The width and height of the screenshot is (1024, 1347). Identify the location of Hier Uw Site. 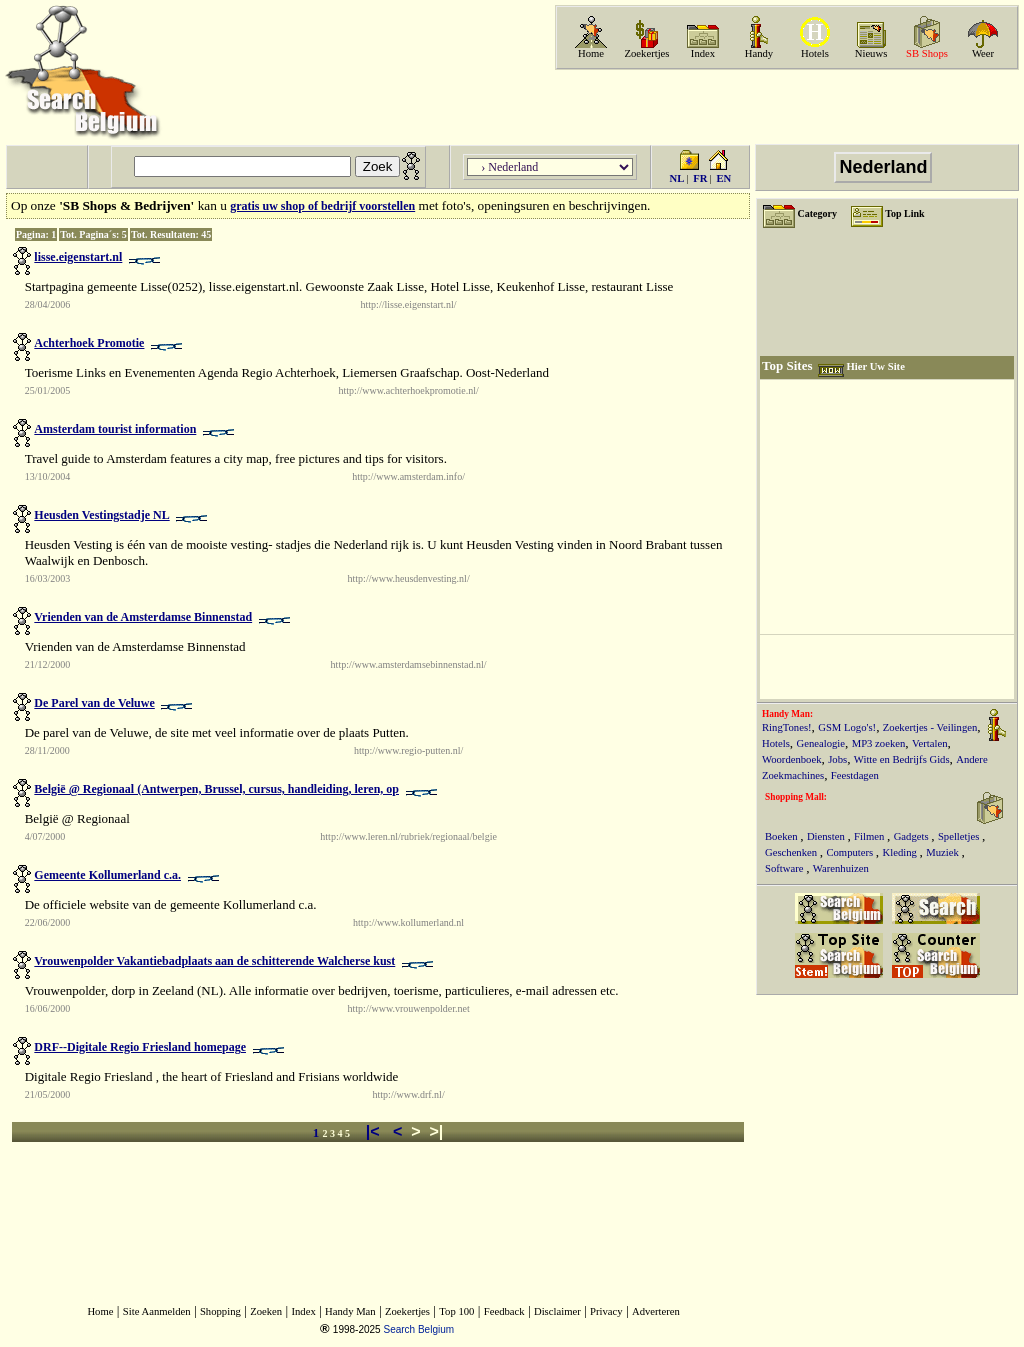
(875, 366).